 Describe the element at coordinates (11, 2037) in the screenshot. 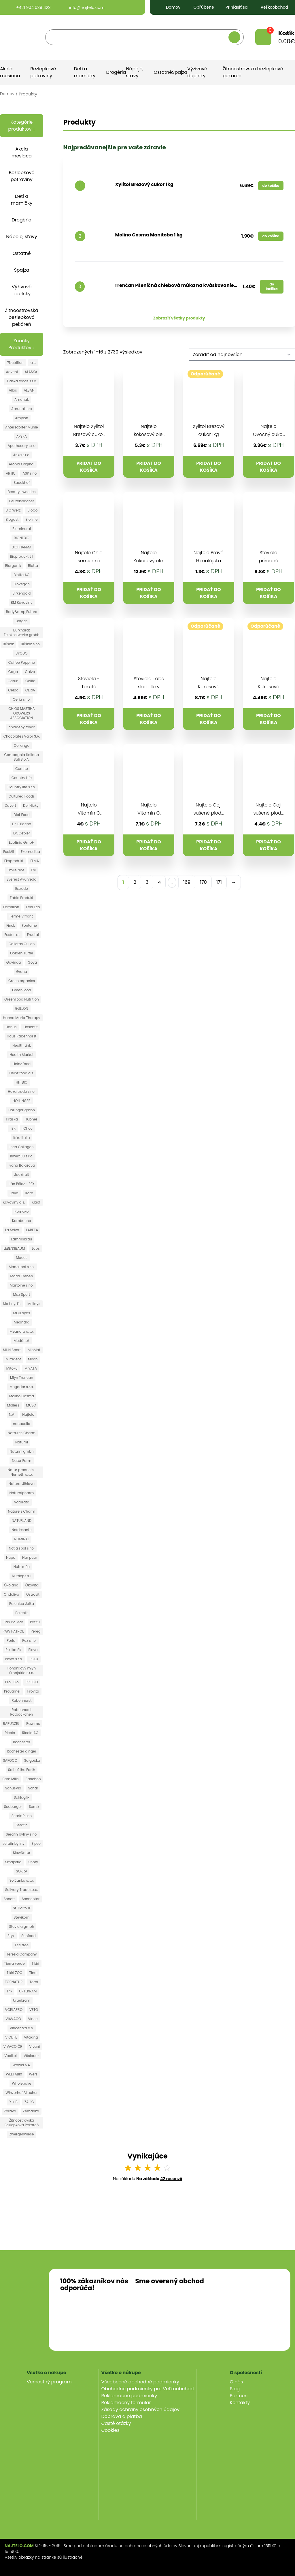

I see `VIOLIFE` at that location.